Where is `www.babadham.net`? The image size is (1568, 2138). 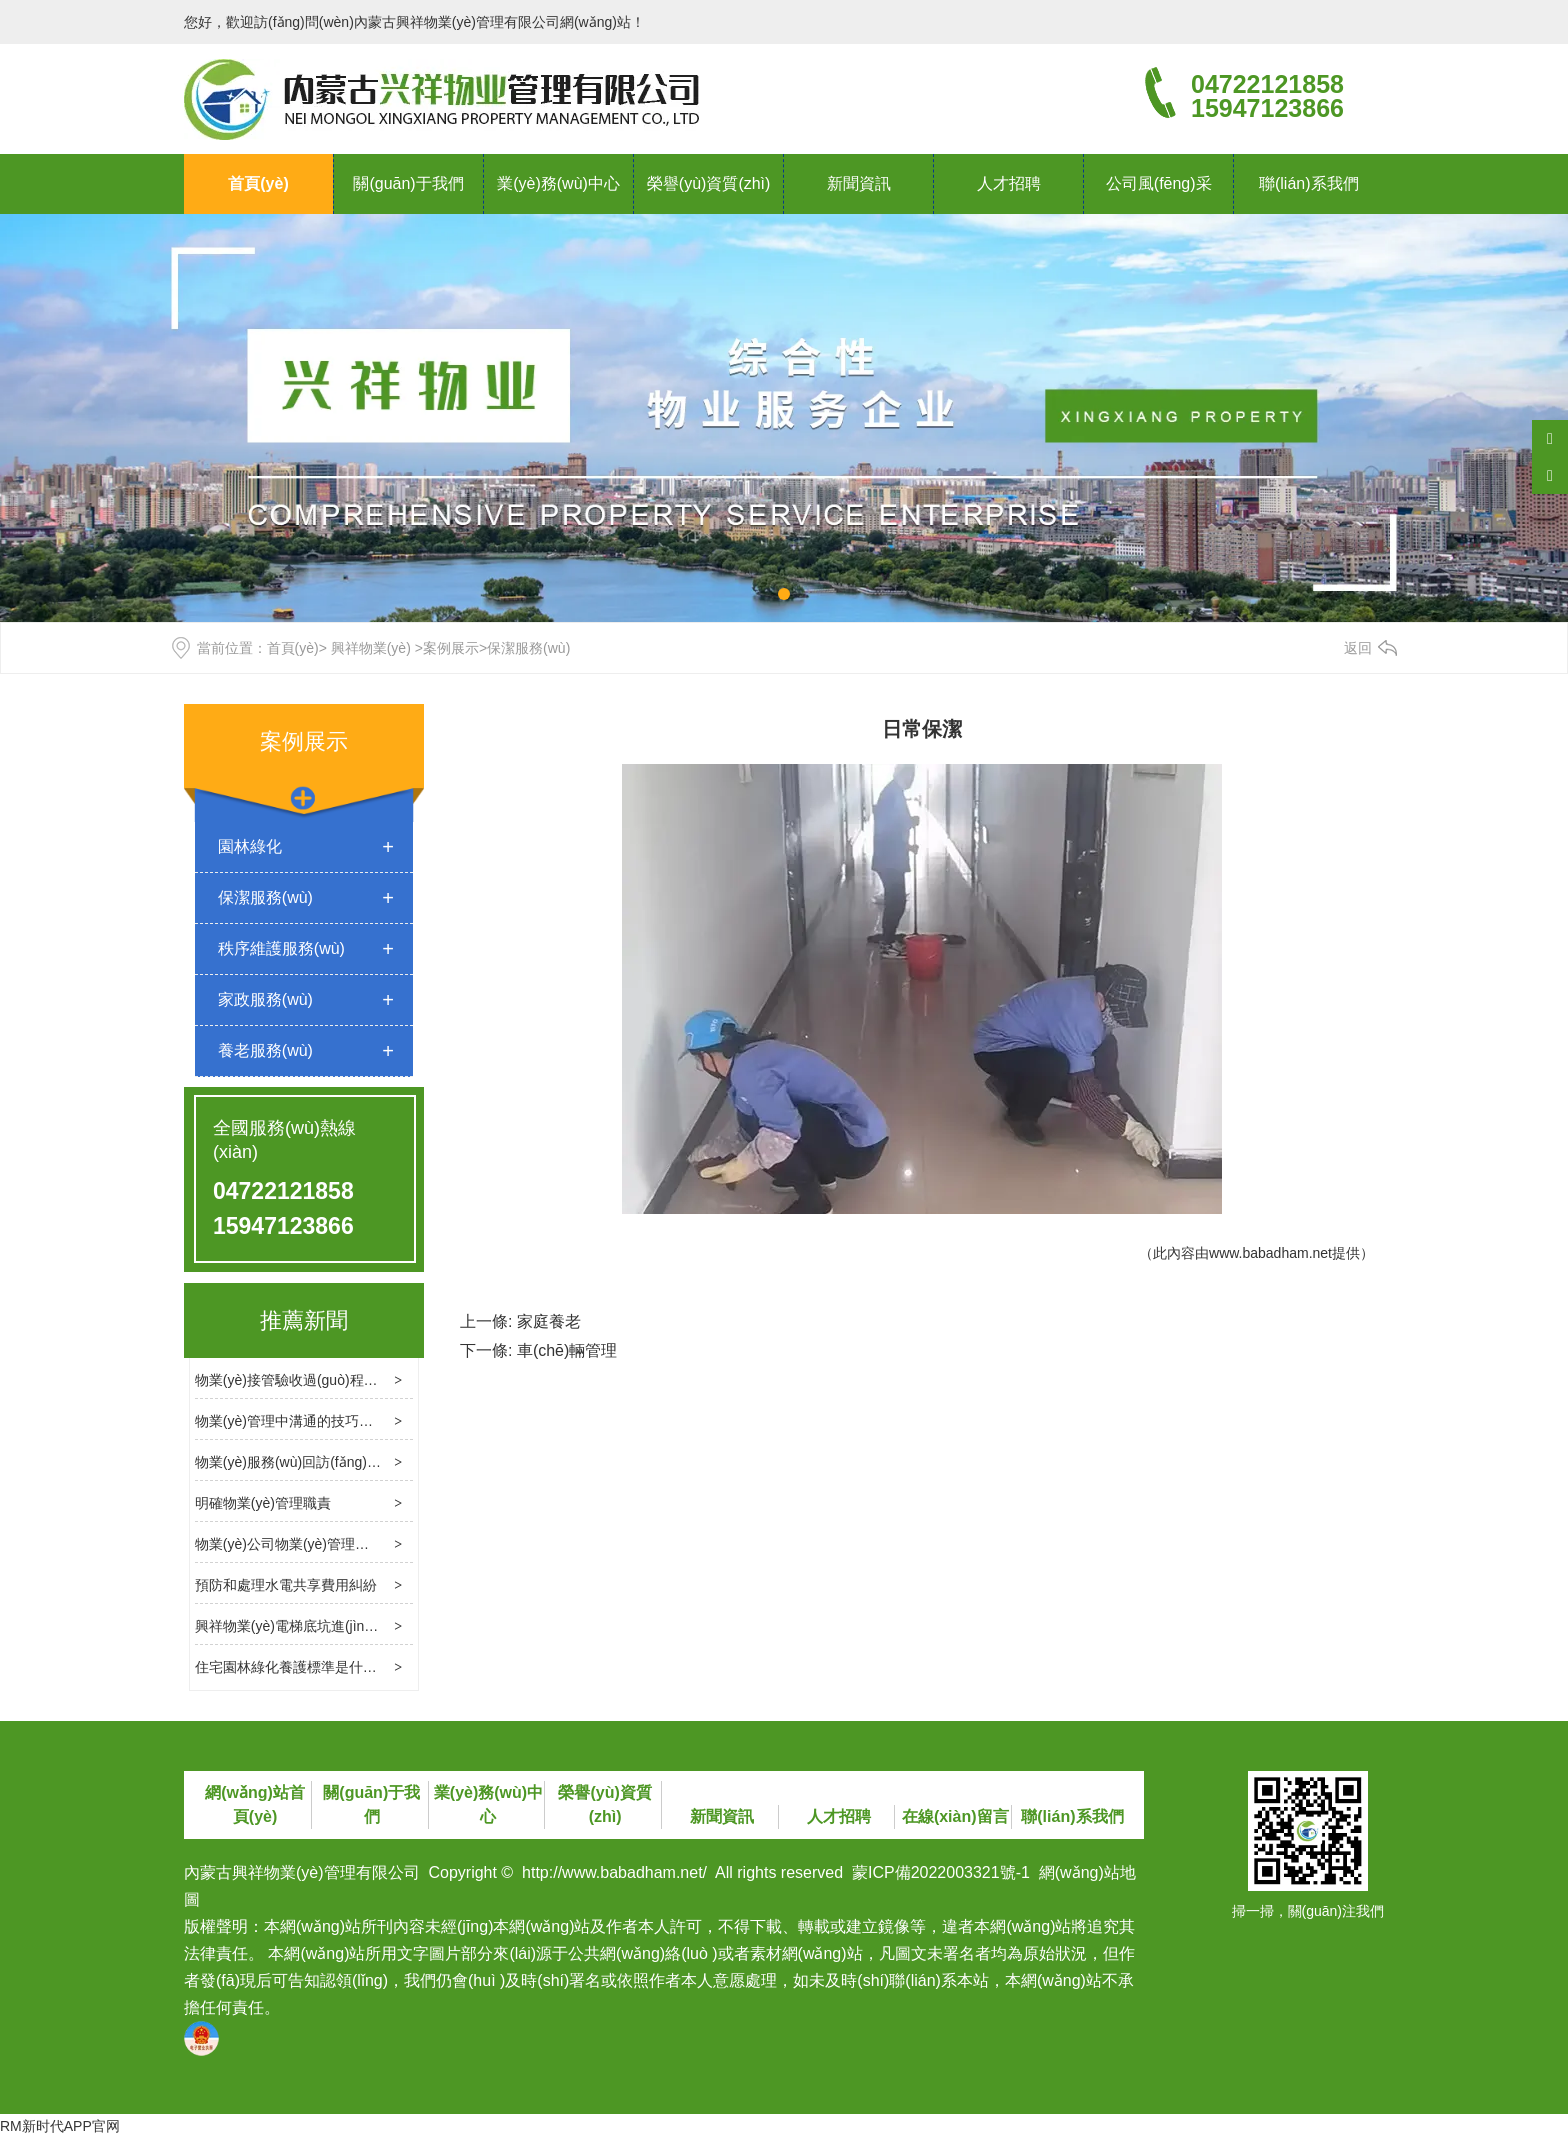 www.babadham.net is located at coordinates (1270, 1253).